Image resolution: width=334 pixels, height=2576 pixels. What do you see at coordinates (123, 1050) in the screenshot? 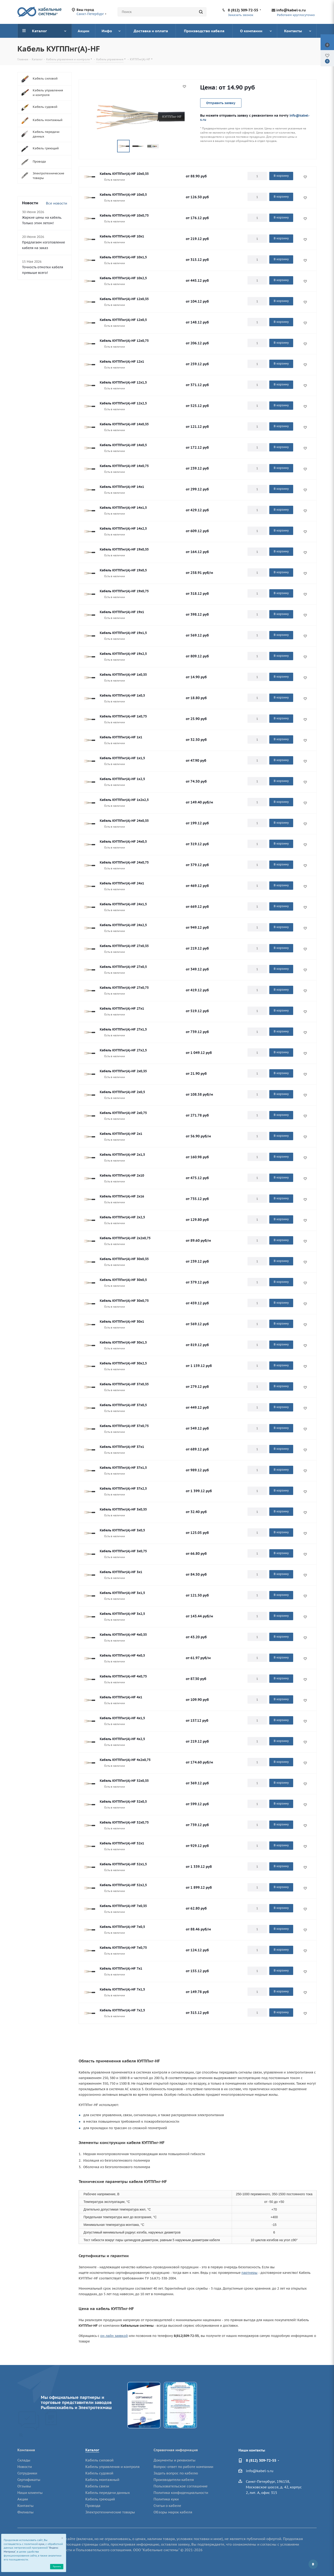
I see `Кабель КУГППнг(А)-HF 27х2,5` at bounding box center [123, 1050].